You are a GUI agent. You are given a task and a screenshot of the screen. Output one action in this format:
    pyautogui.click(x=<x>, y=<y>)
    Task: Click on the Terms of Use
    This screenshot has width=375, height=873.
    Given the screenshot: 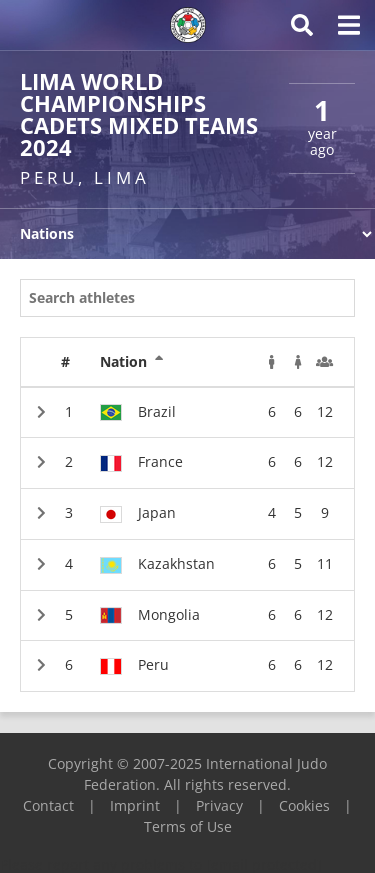 What is the action you would take?
    pyautogui.click(x=188, y=826)
    